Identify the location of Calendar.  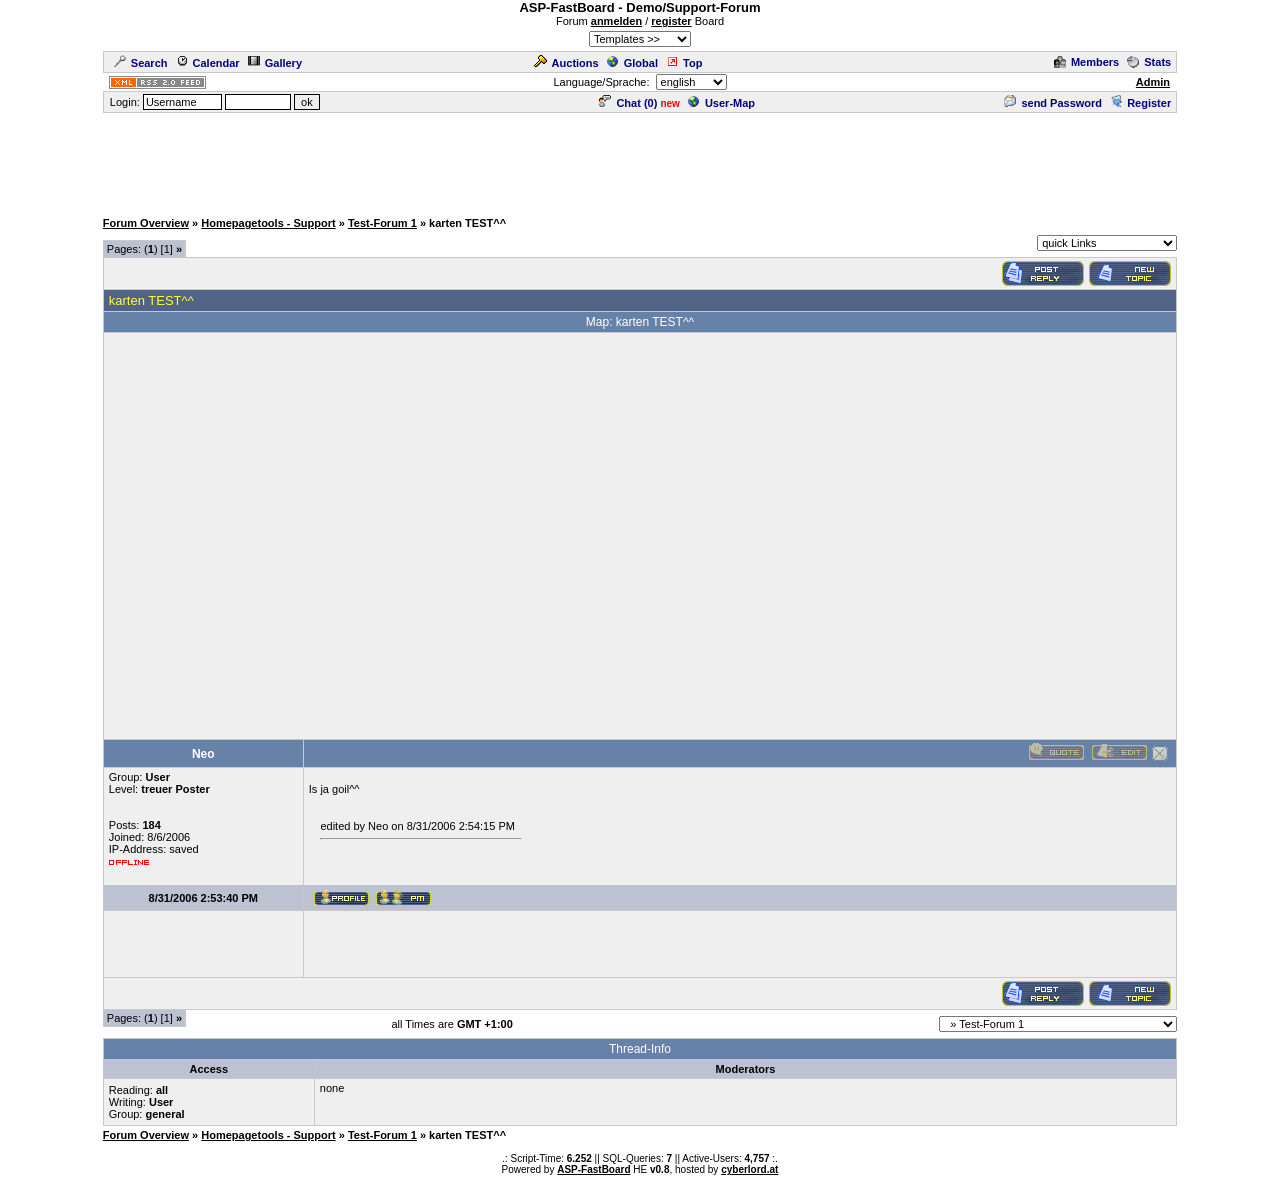
(208, 63).